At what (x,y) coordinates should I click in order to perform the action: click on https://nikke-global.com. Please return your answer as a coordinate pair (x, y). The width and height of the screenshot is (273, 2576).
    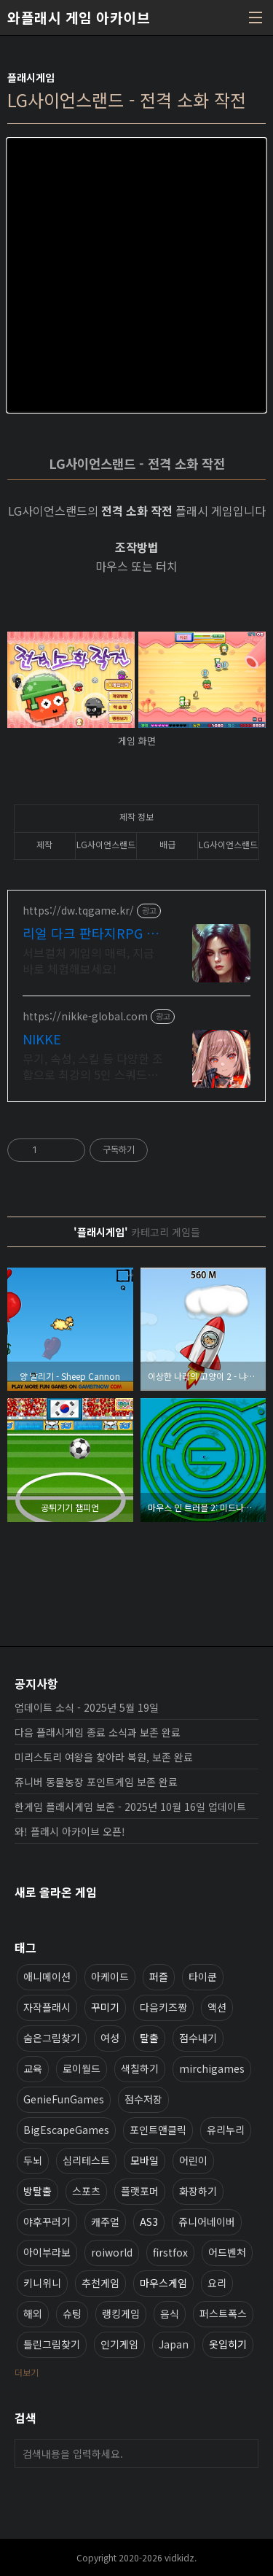
    Looking at the image, I should click on (85, 1016).